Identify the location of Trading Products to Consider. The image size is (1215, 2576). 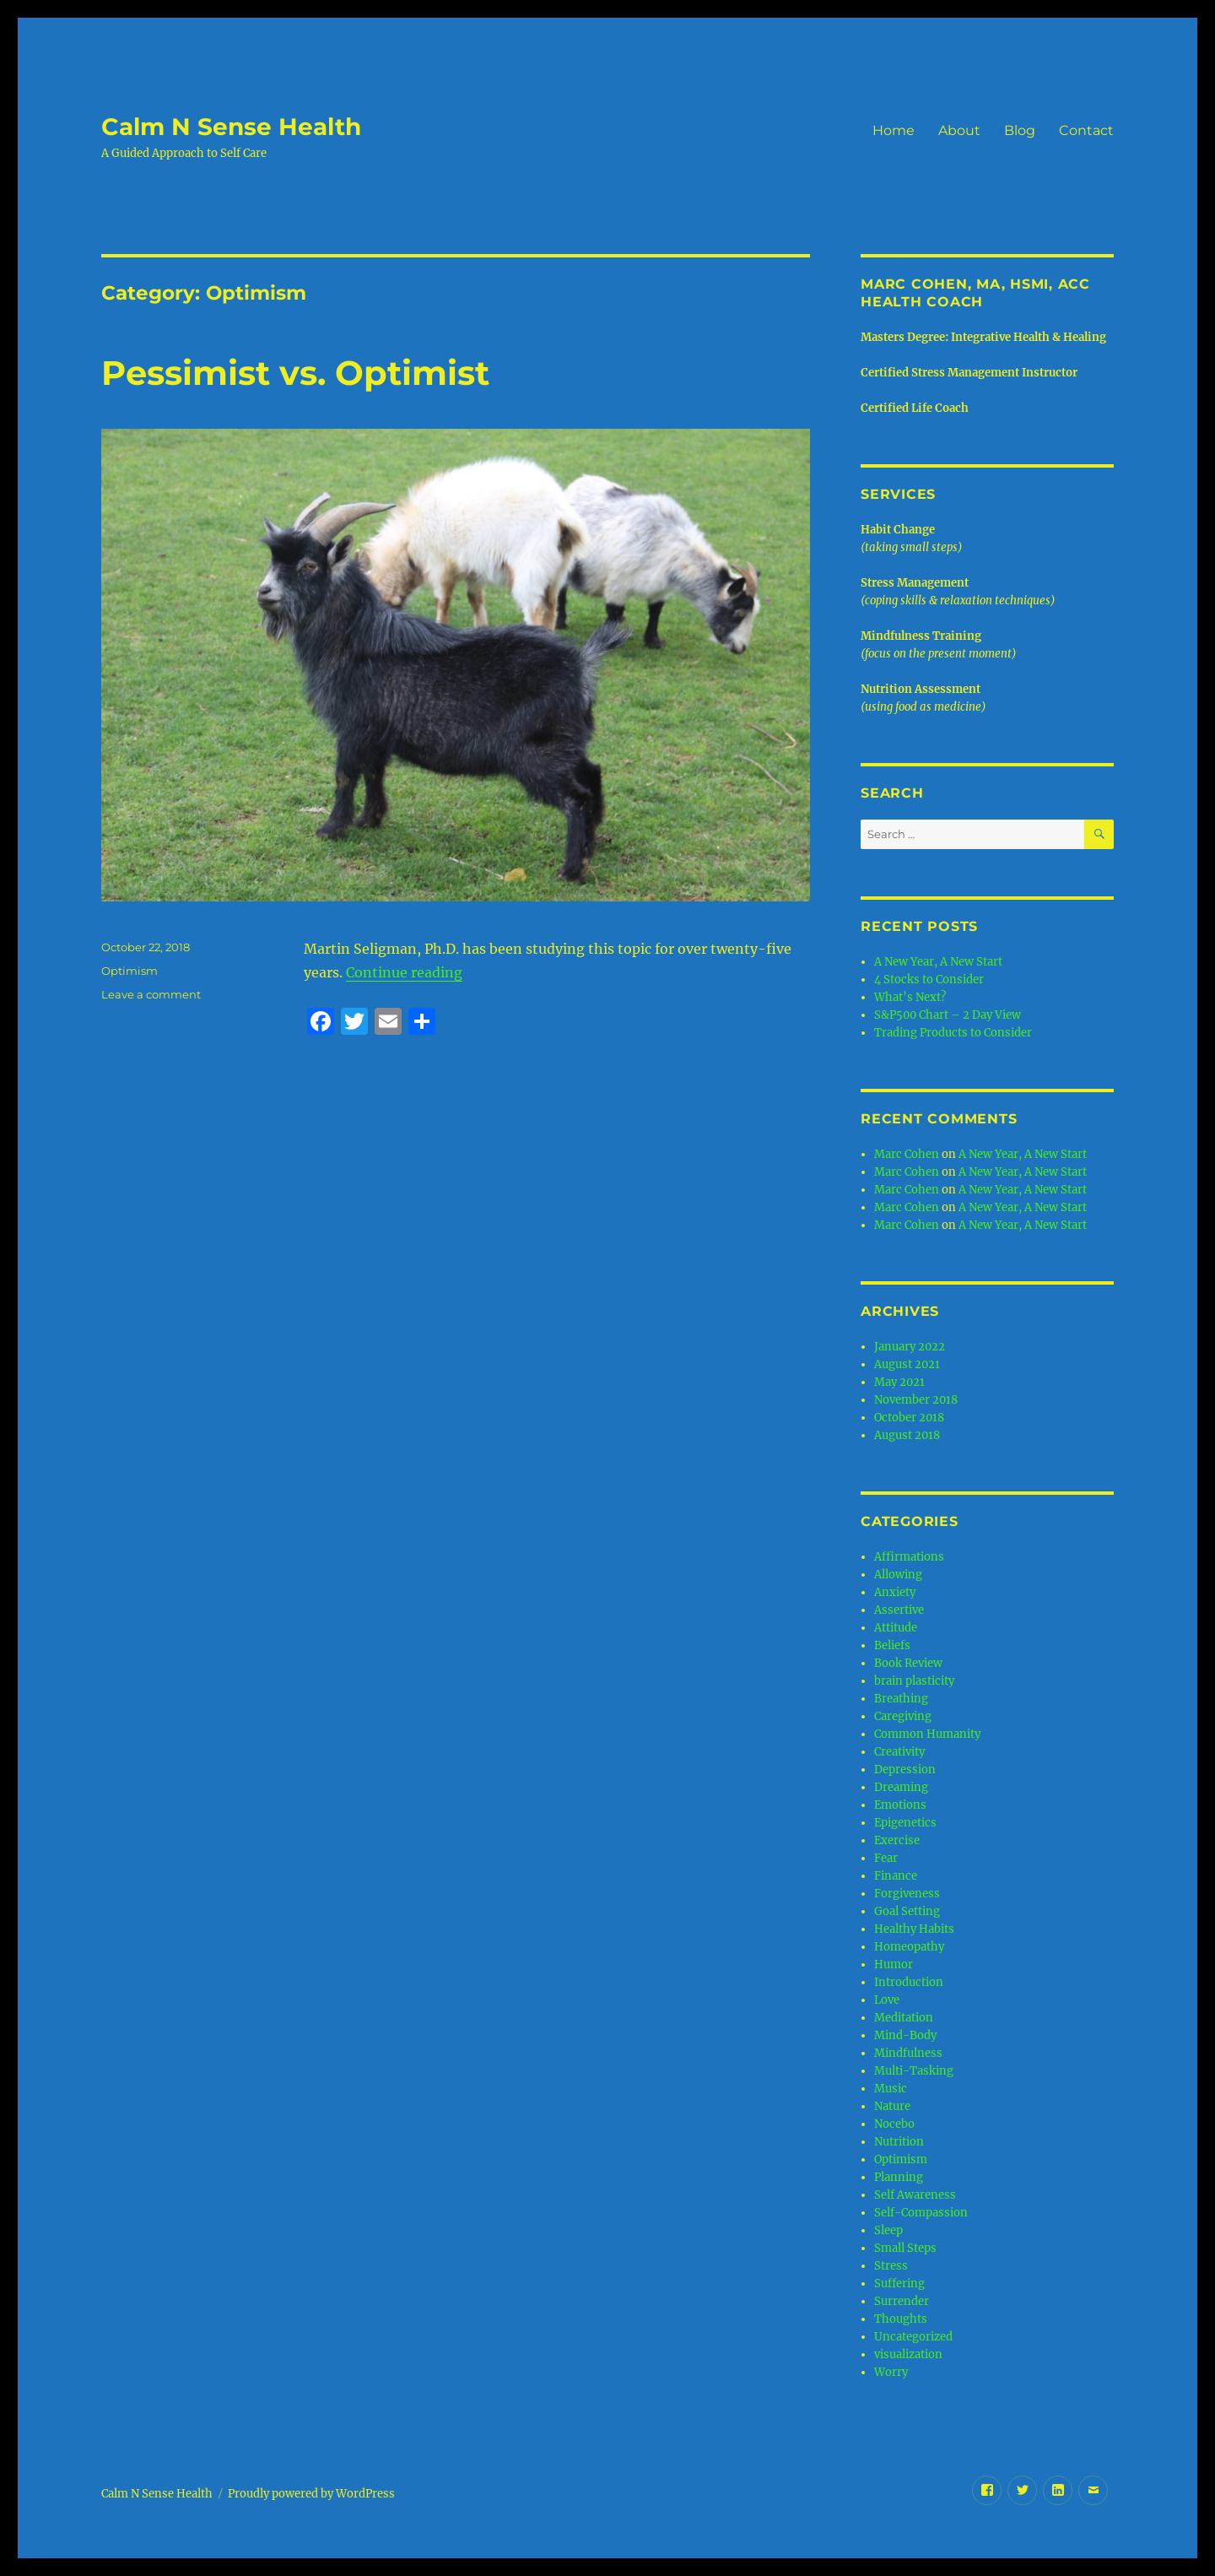
(953, 1033).